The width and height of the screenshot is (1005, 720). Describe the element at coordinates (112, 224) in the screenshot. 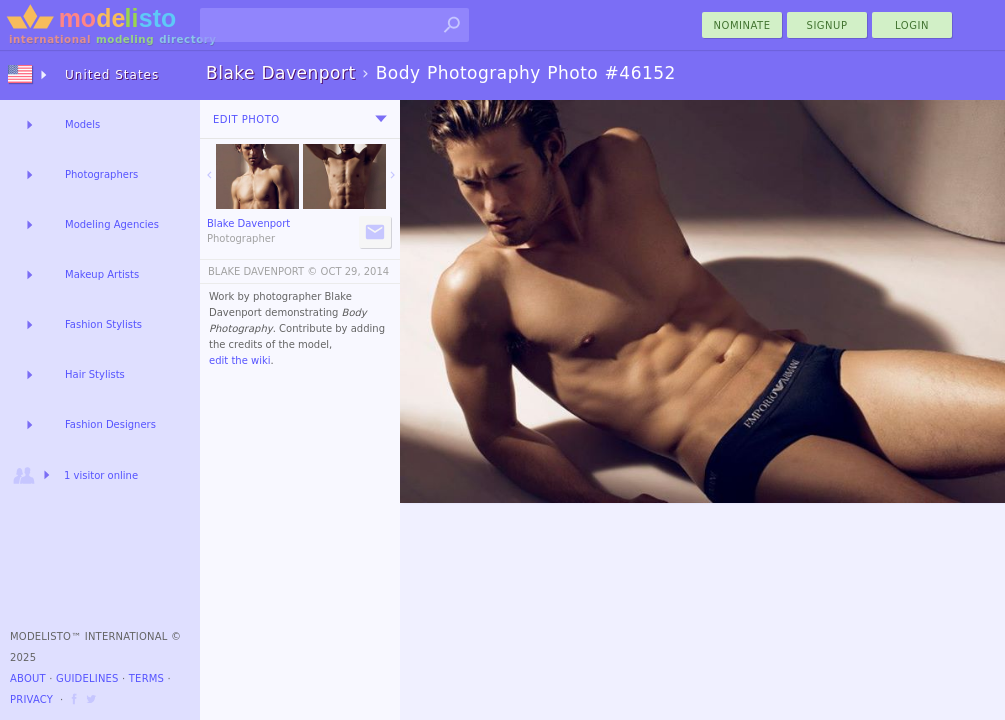

I see `Modeling Agencies` at that location.